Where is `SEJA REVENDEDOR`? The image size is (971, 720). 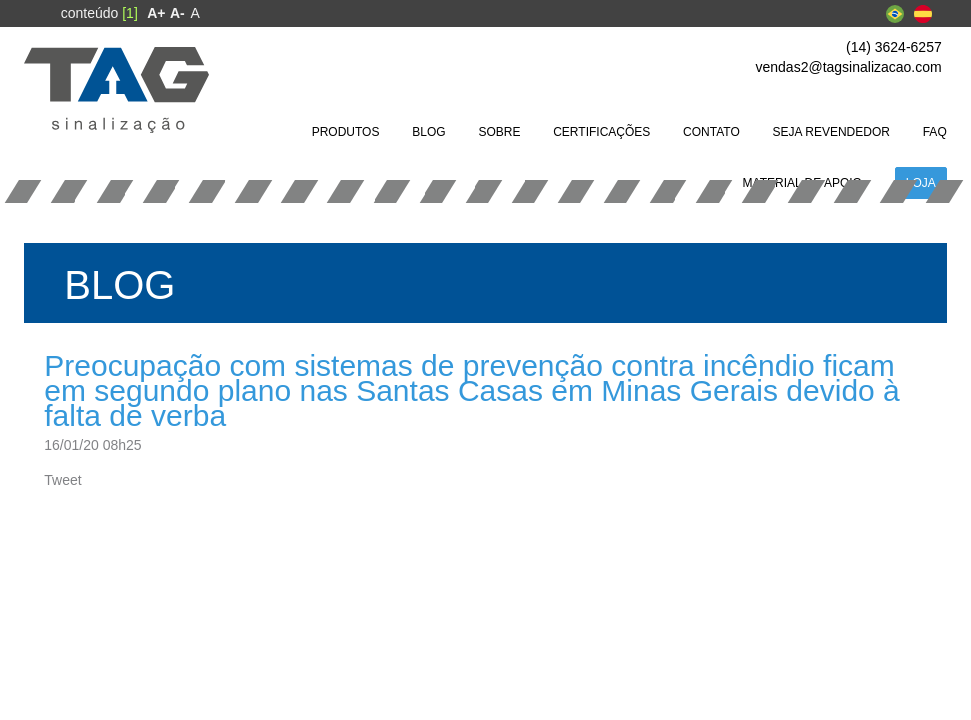
SEJA REVENDEDOR is located at coordinates (831, 132).